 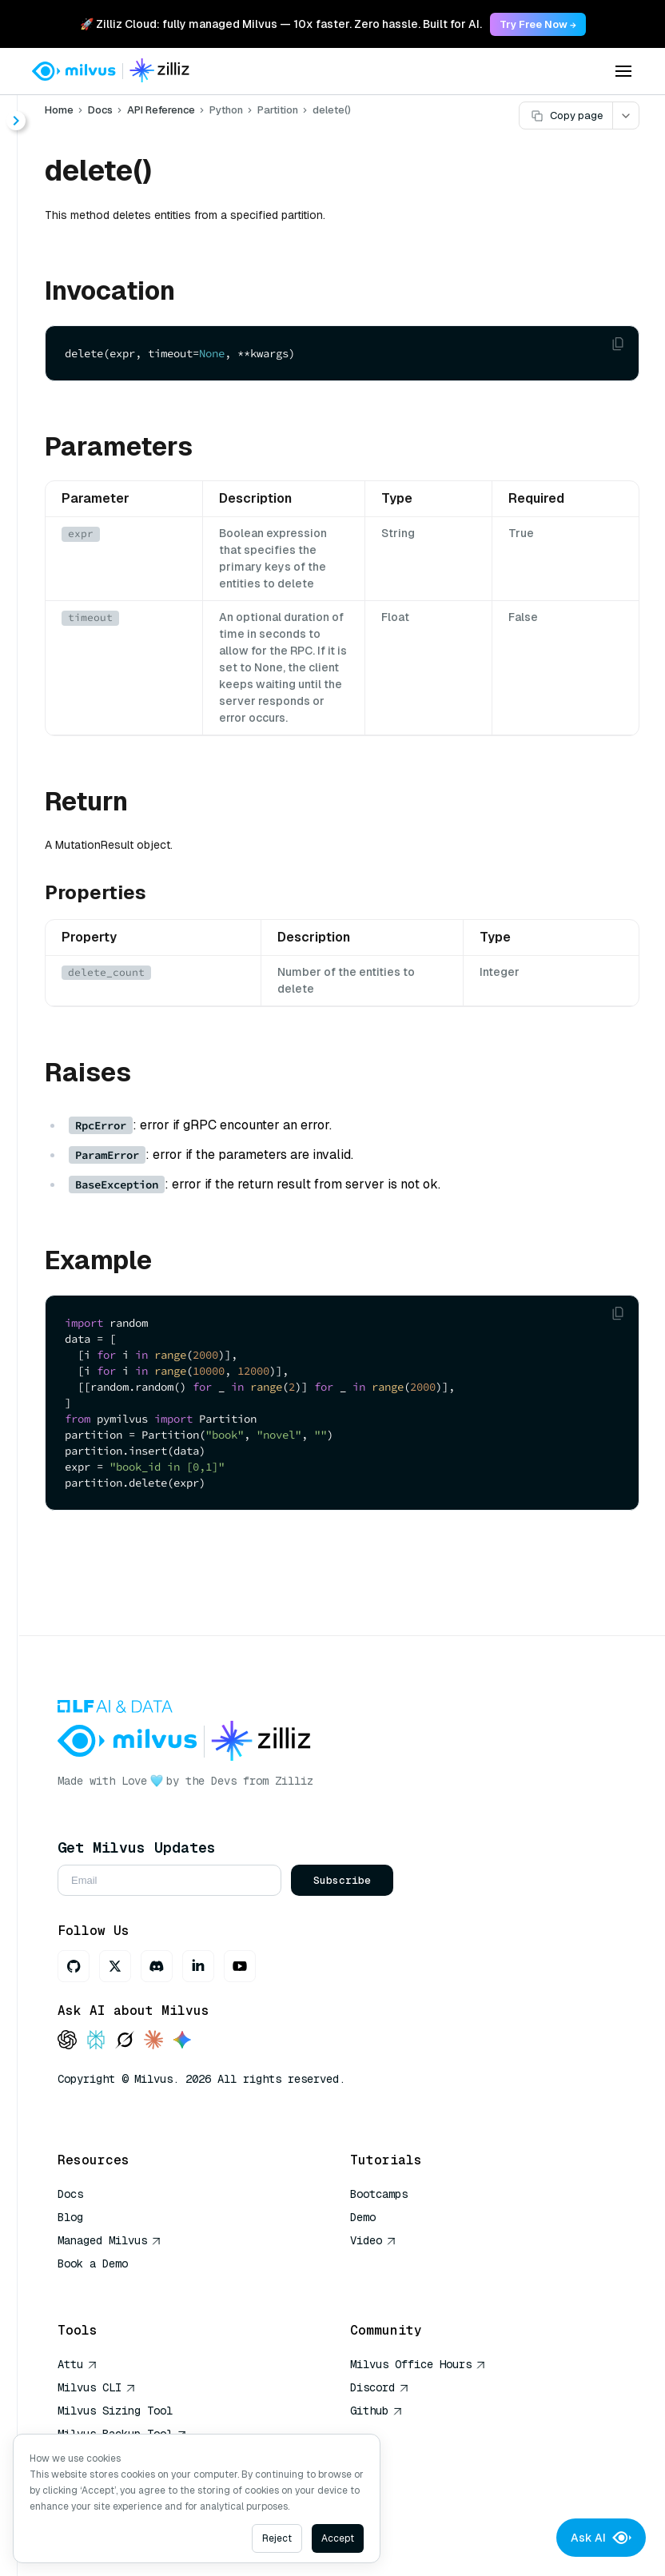 I want to click on Video, so click(x=373, y=2240).